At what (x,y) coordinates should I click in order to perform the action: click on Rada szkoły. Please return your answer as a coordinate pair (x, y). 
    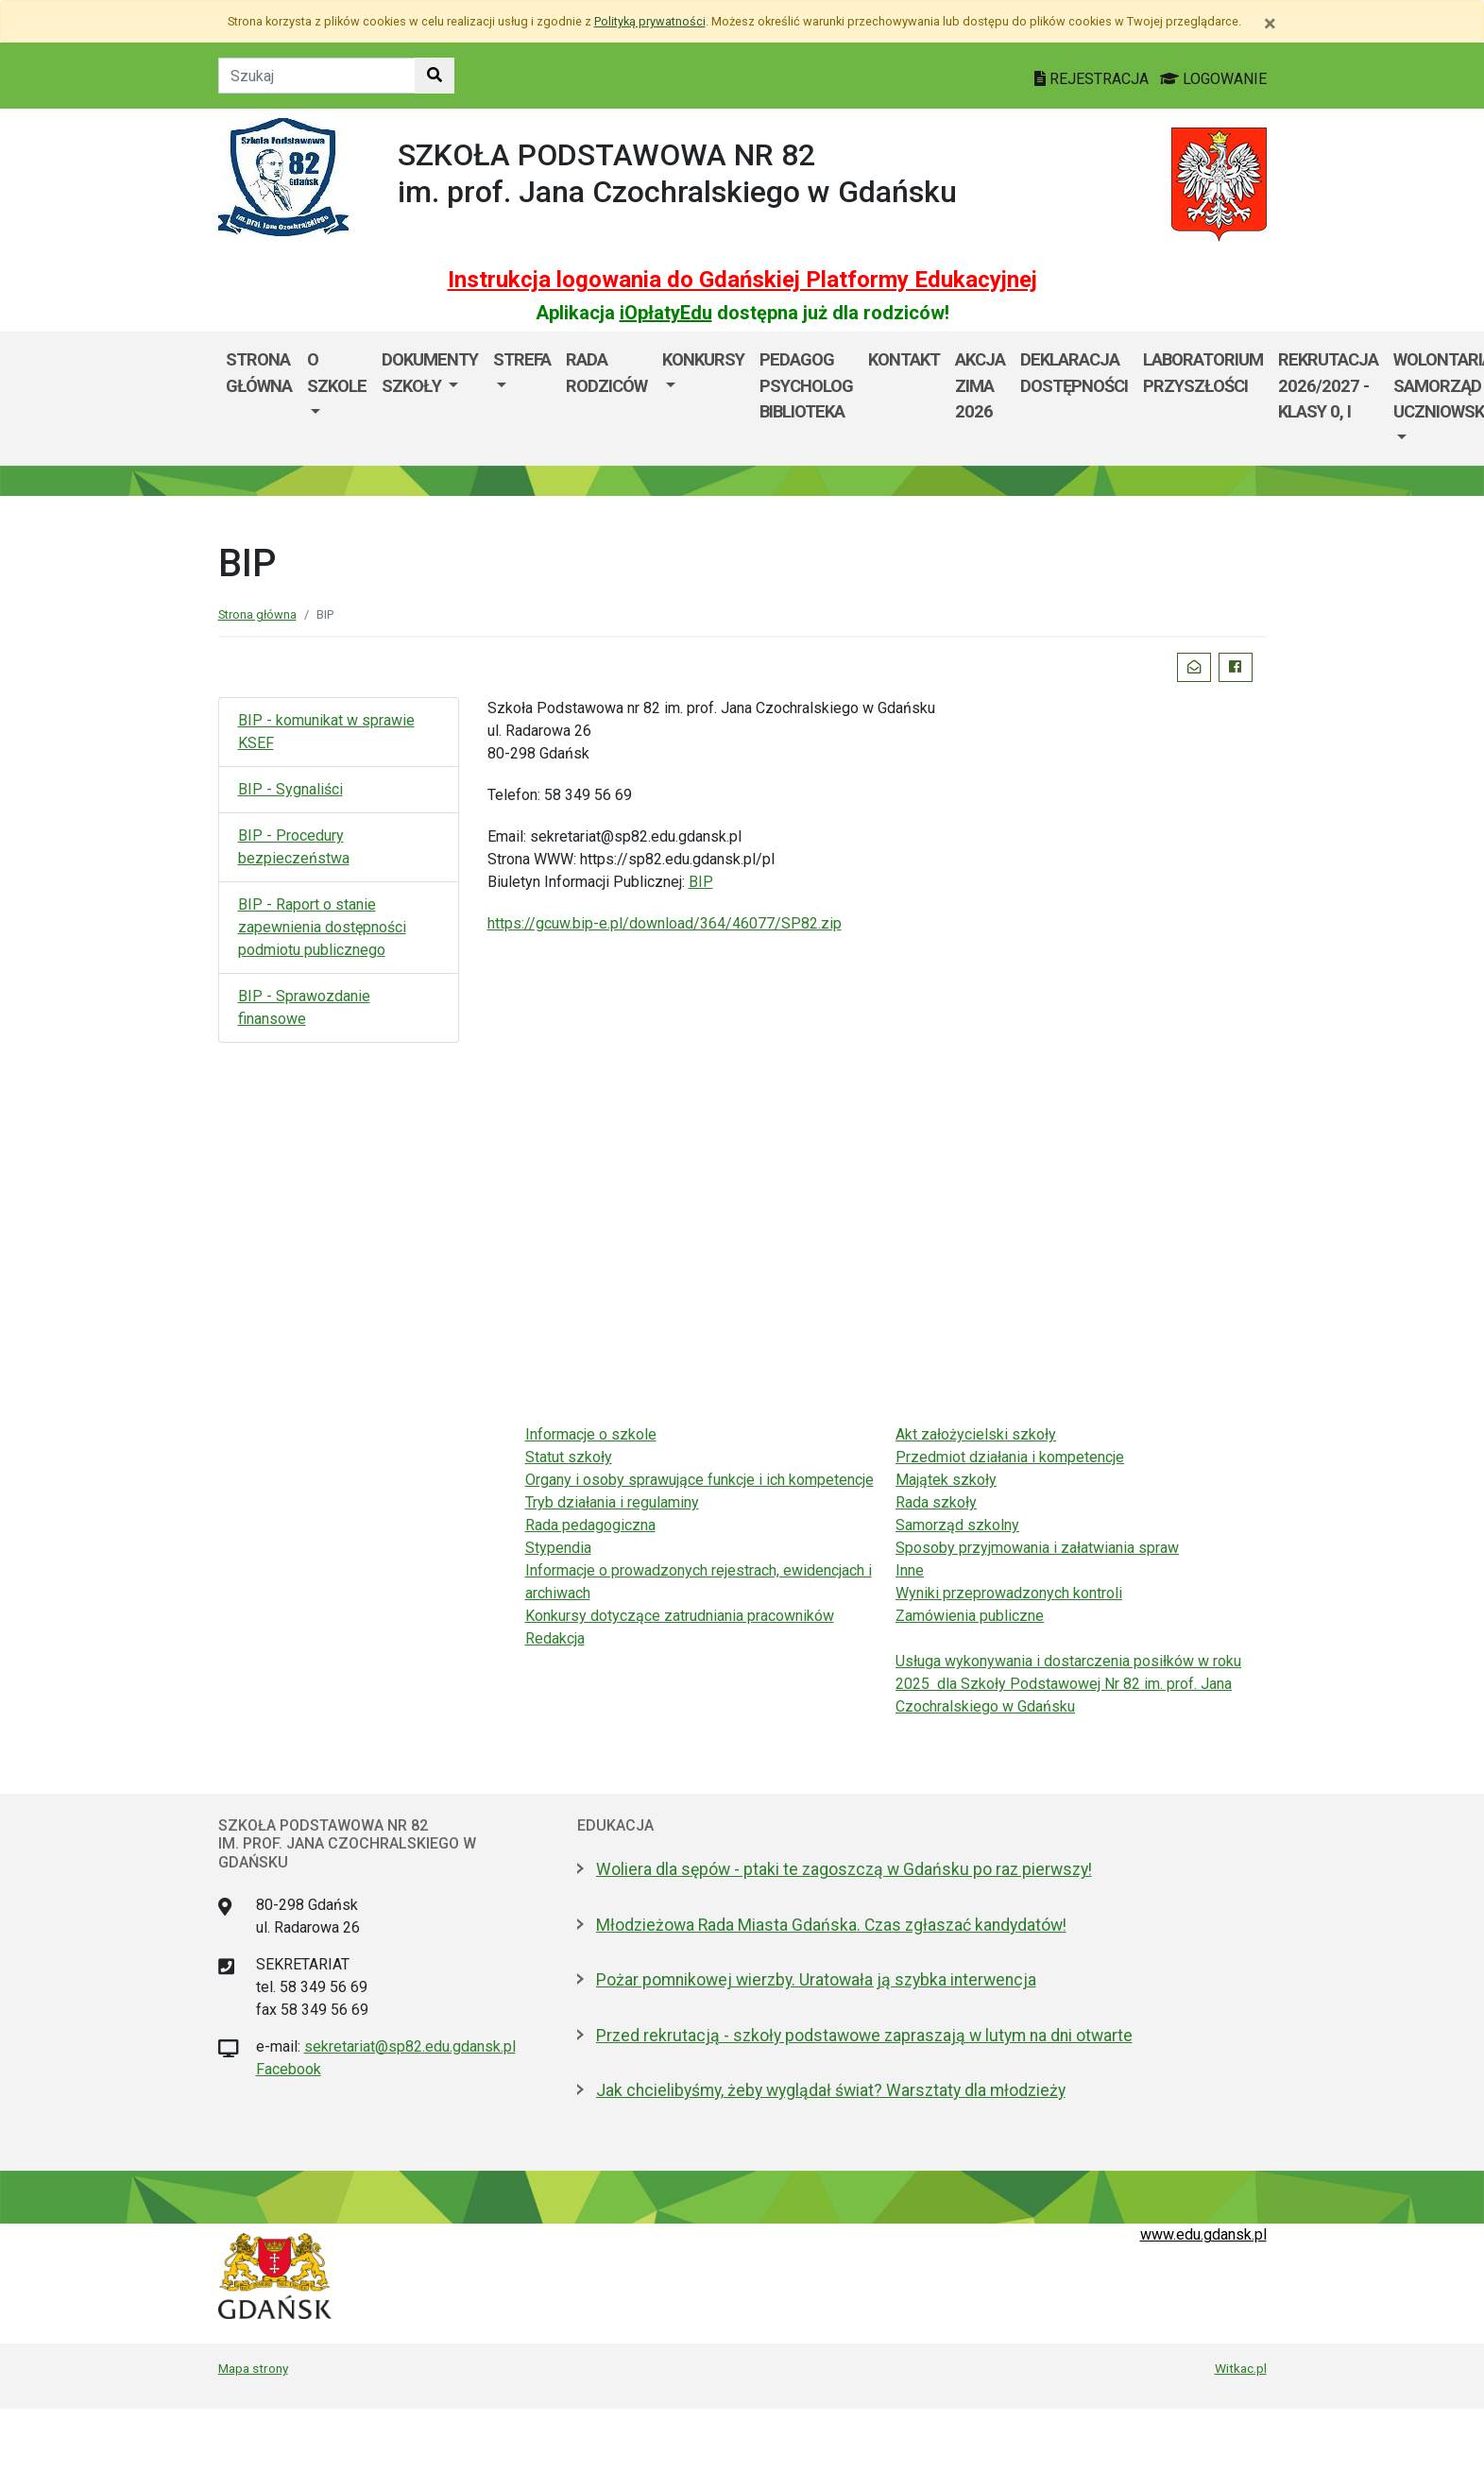
    Looking at the image, I should click on (936, 1502).